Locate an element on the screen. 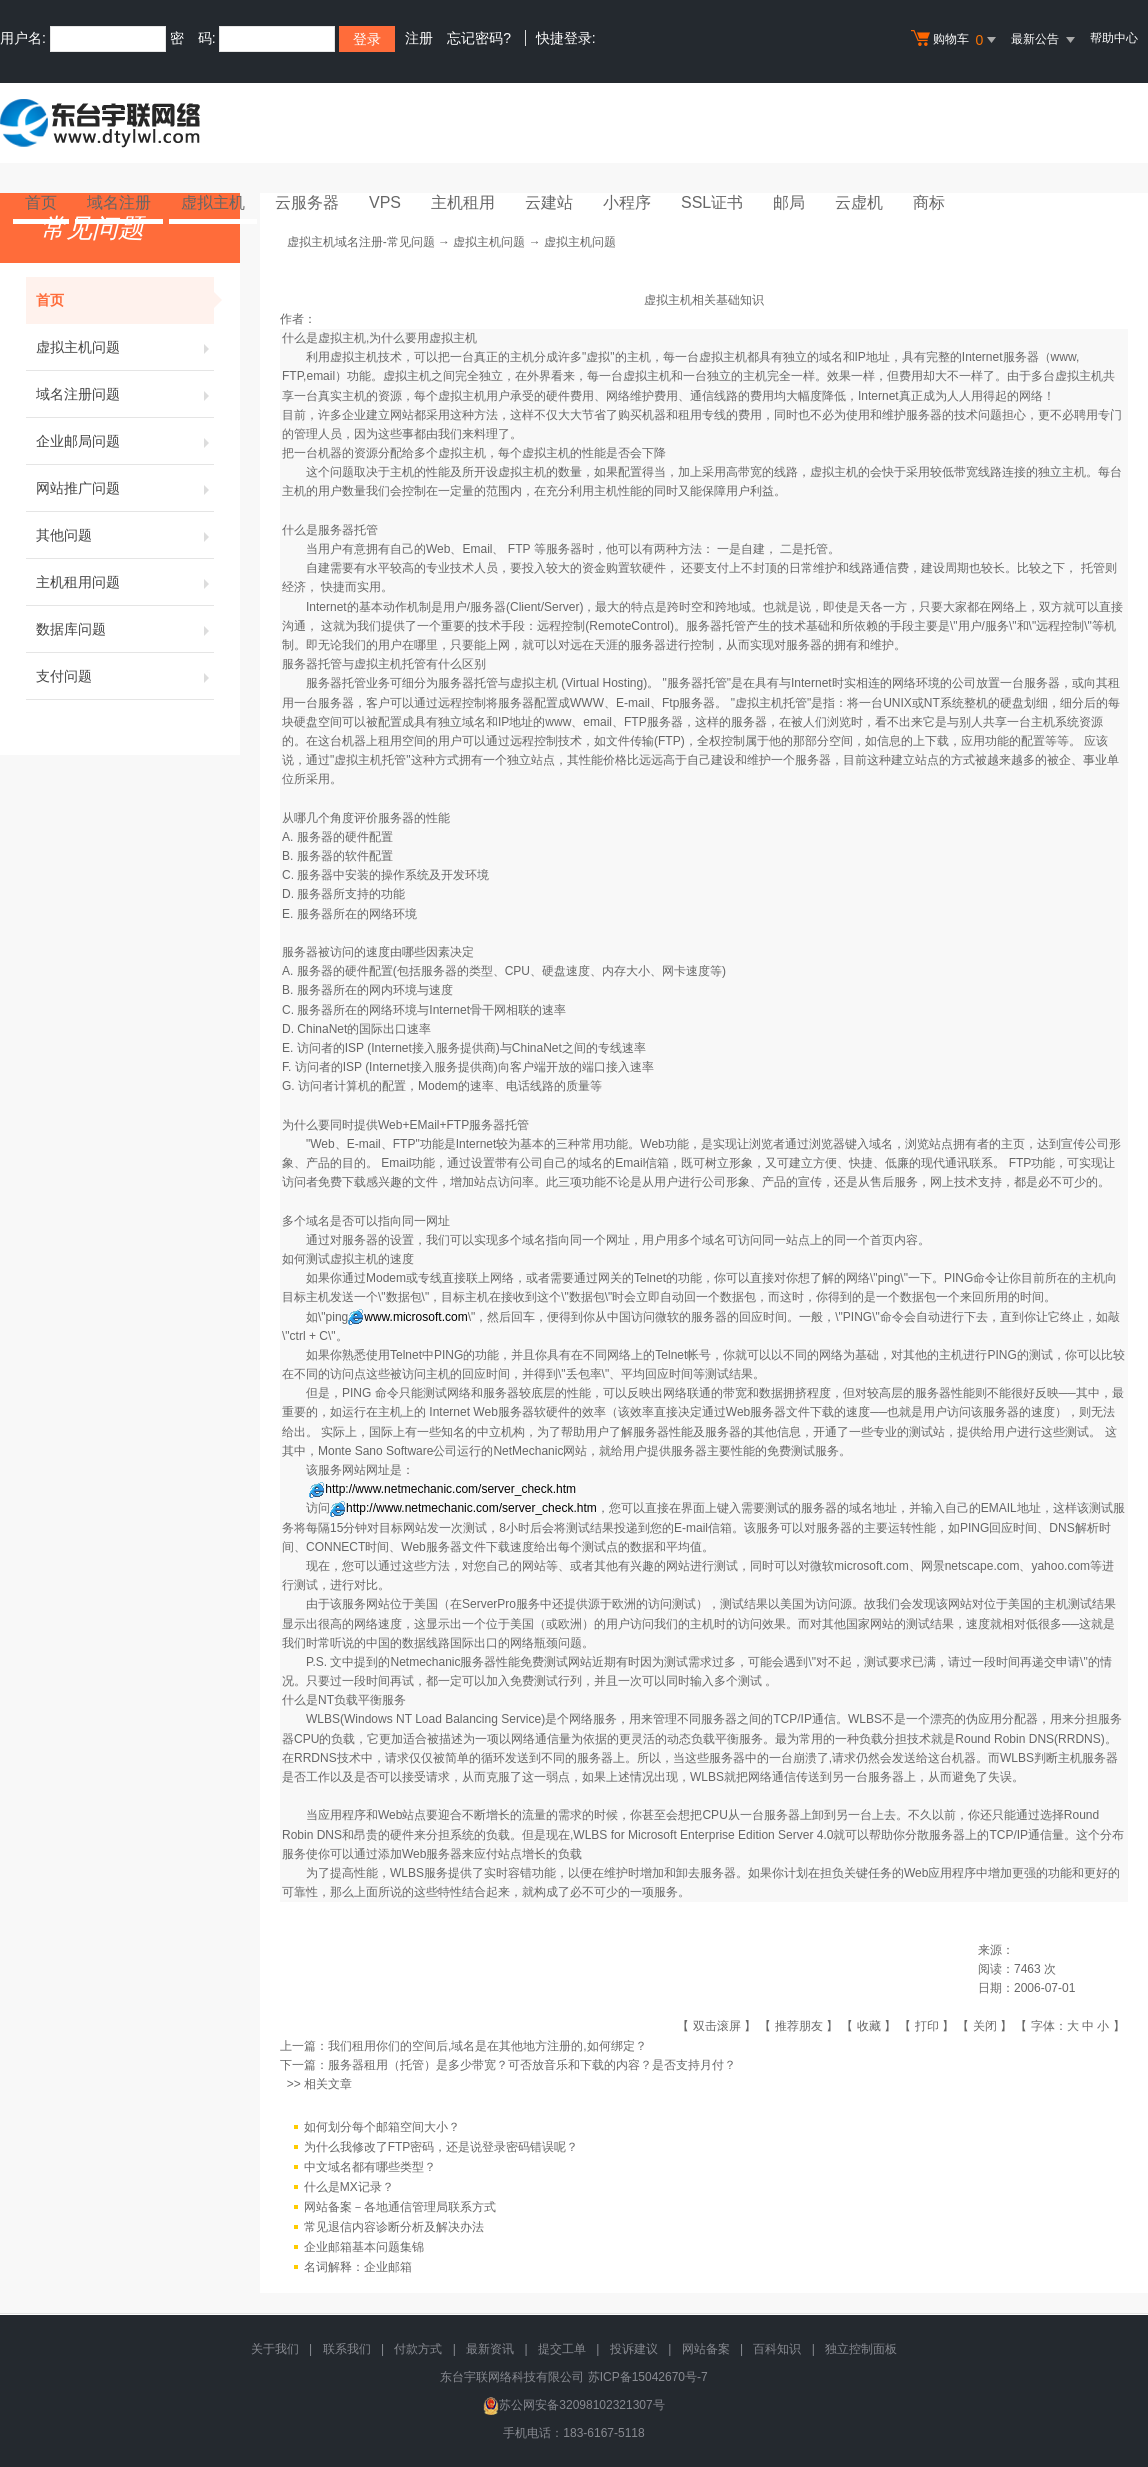 This screenshot has height=2467, width=1148. 网站推广问题 is located at coordinates (125, 488).